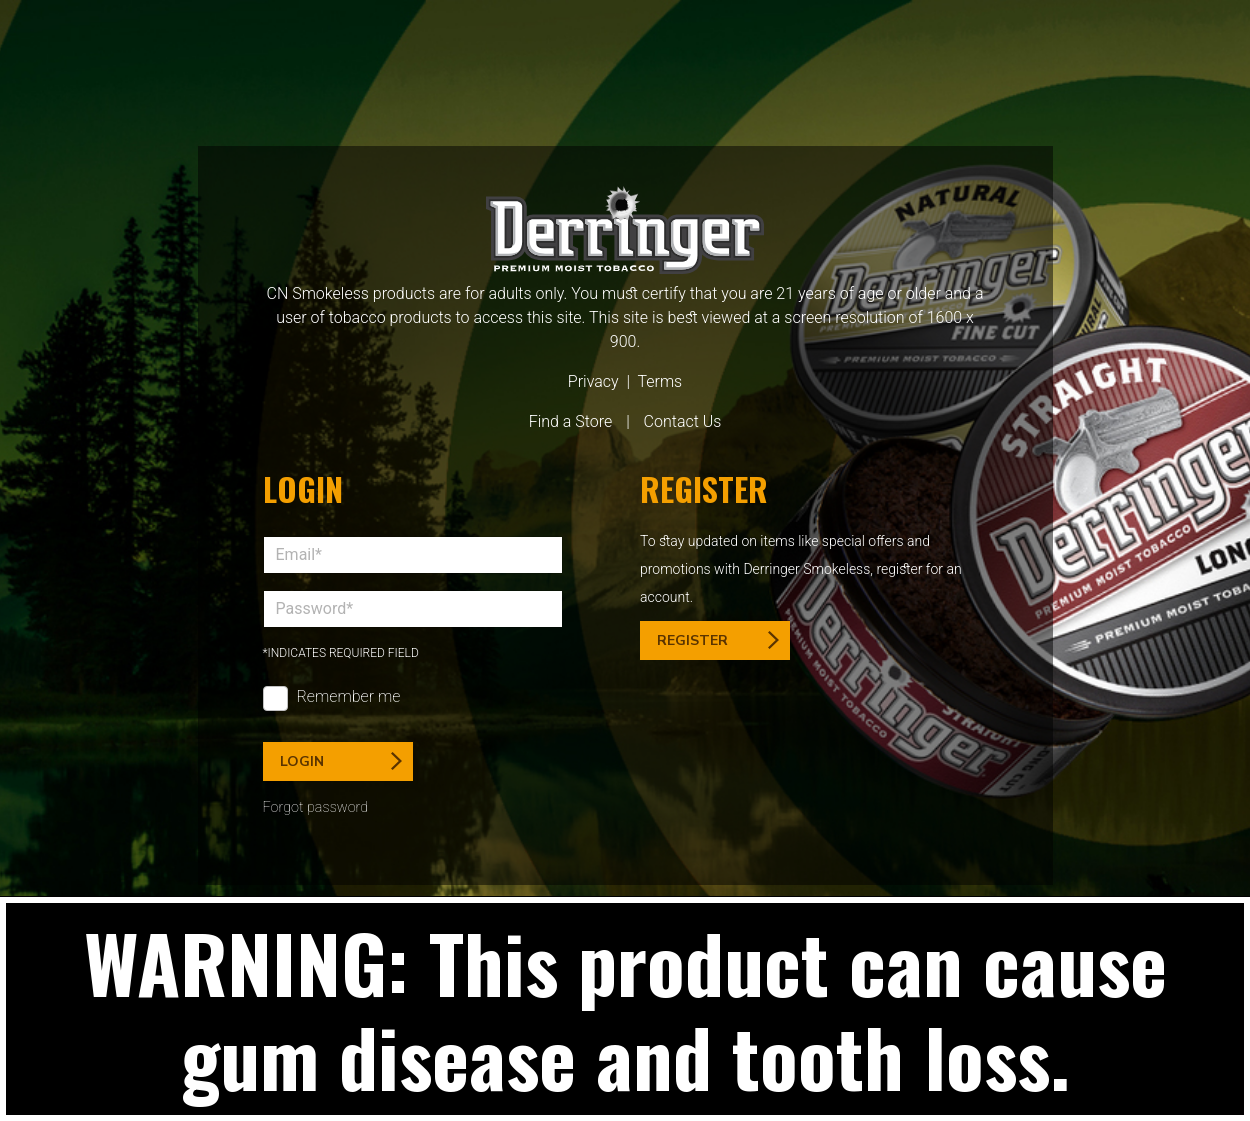  What do you see at coordinates (316, 807) in the screenshot?
I see `Forgot password` at bounding box center [316, 807].